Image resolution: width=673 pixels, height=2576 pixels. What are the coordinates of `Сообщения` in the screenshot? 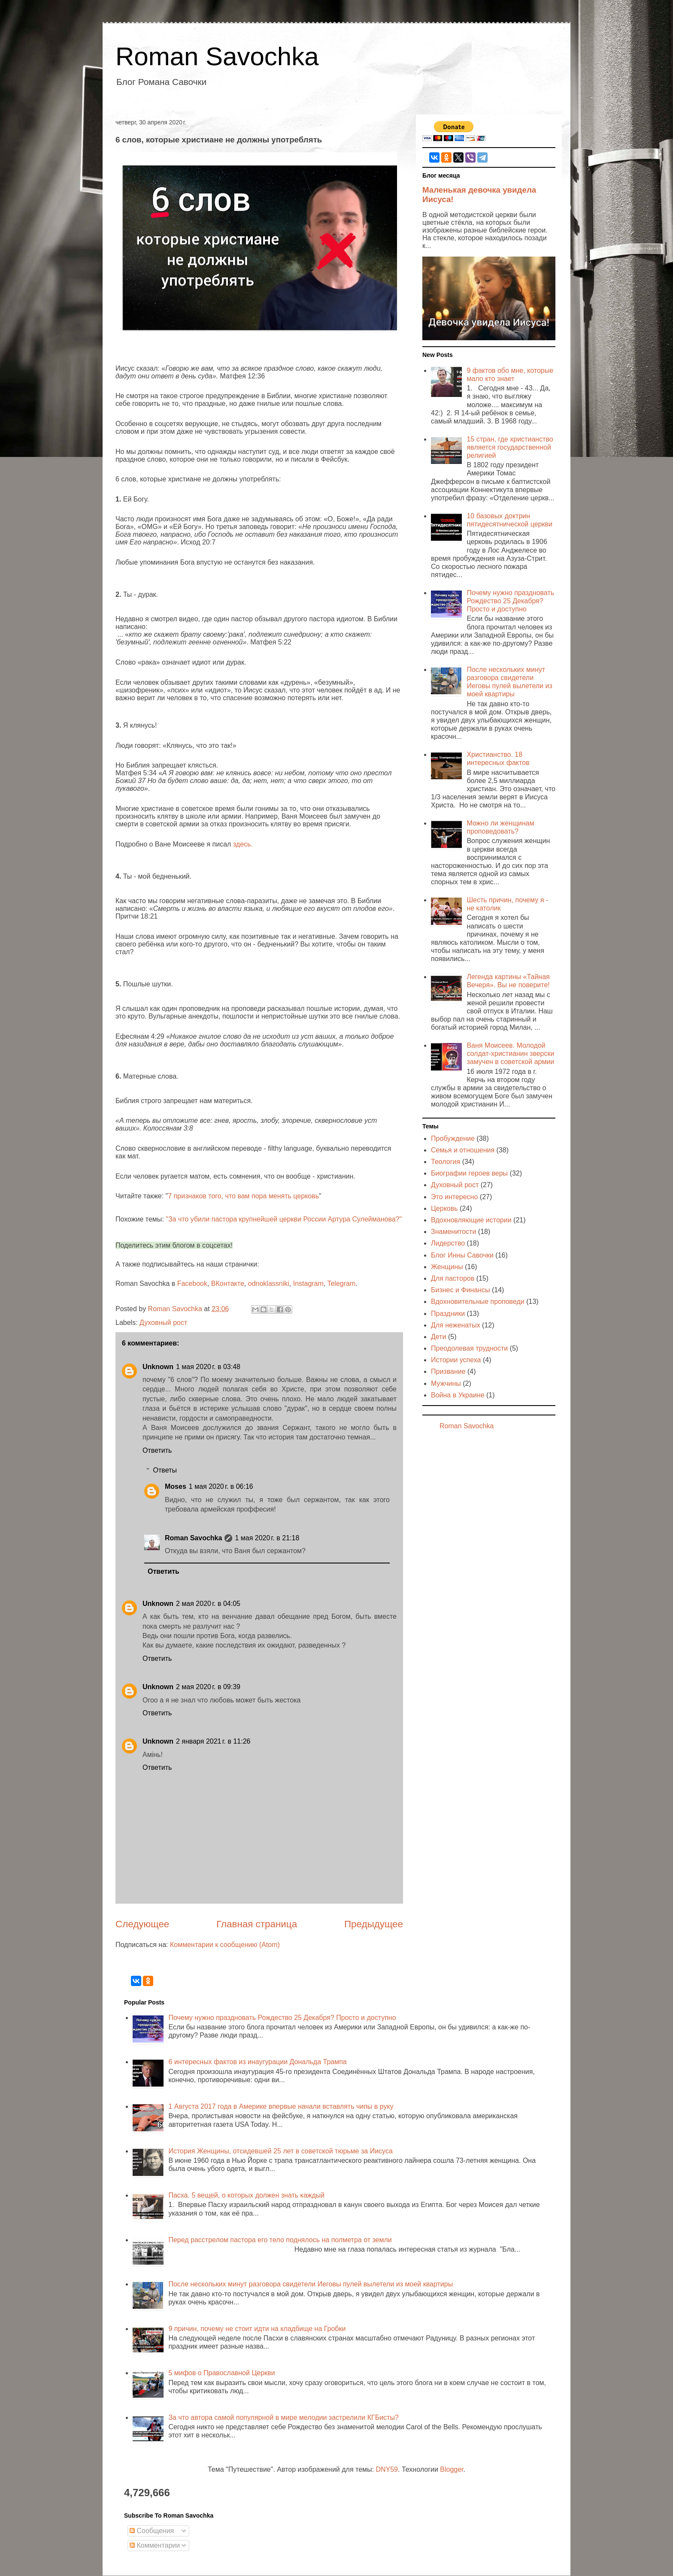 It's located at (152, 2530).